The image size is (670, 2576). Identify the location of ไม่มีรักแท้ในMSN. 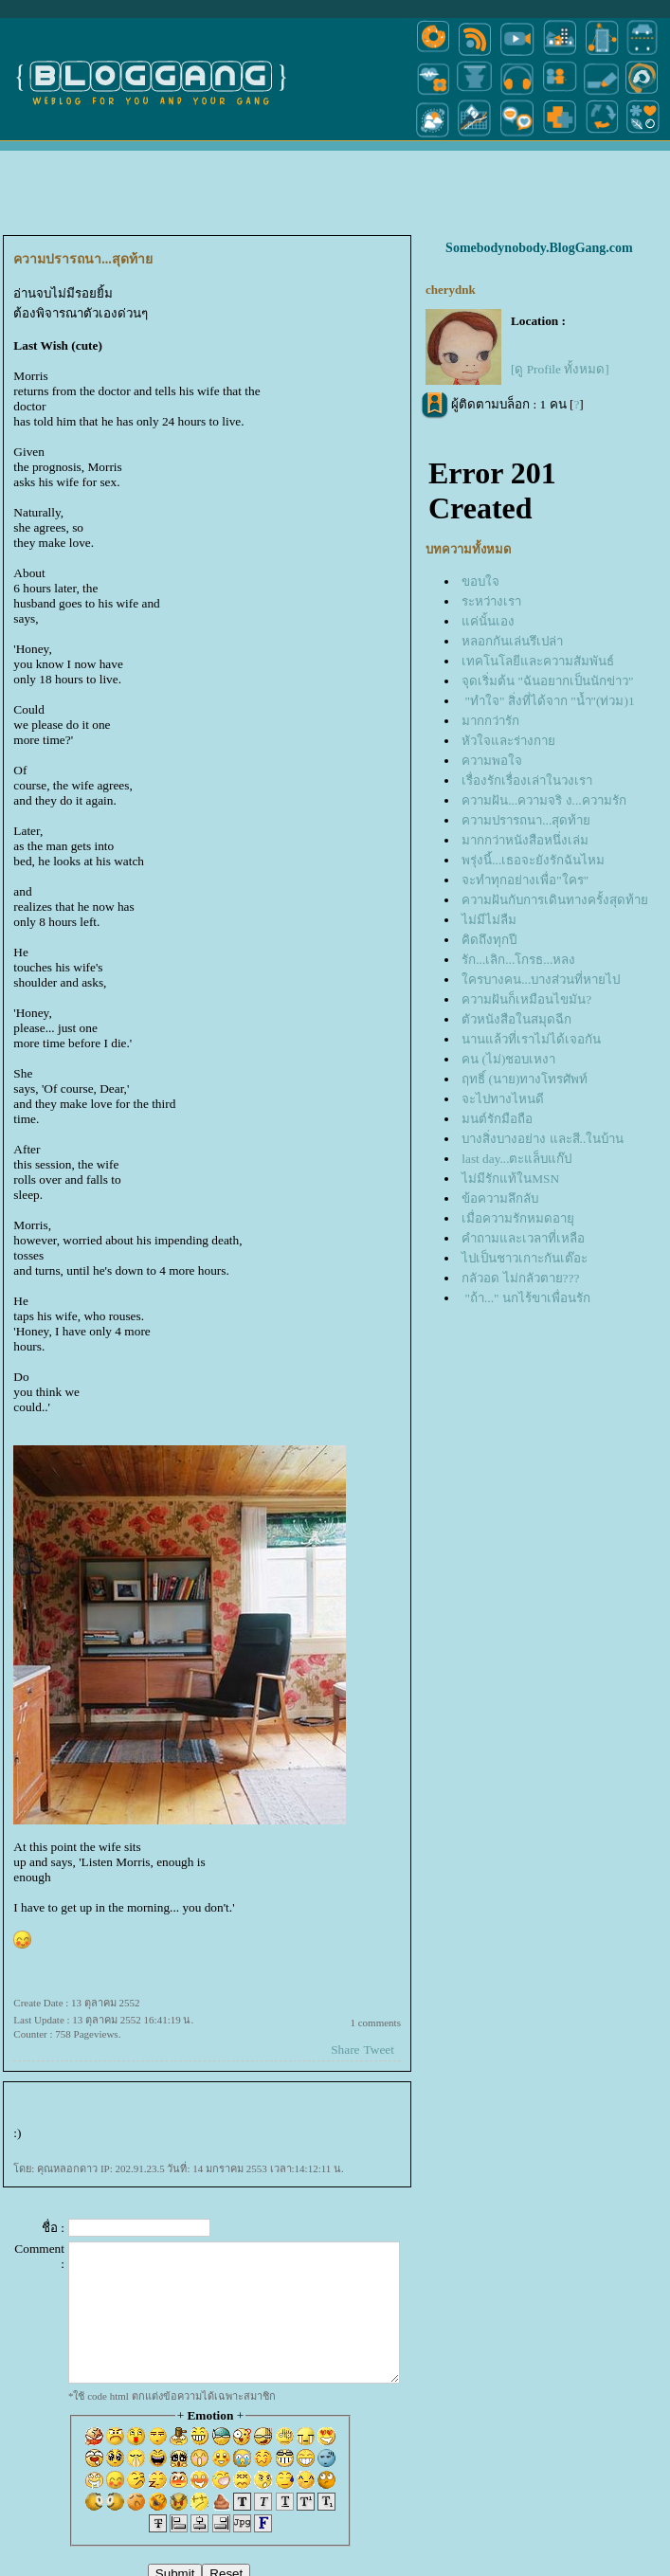
(510, 1178).